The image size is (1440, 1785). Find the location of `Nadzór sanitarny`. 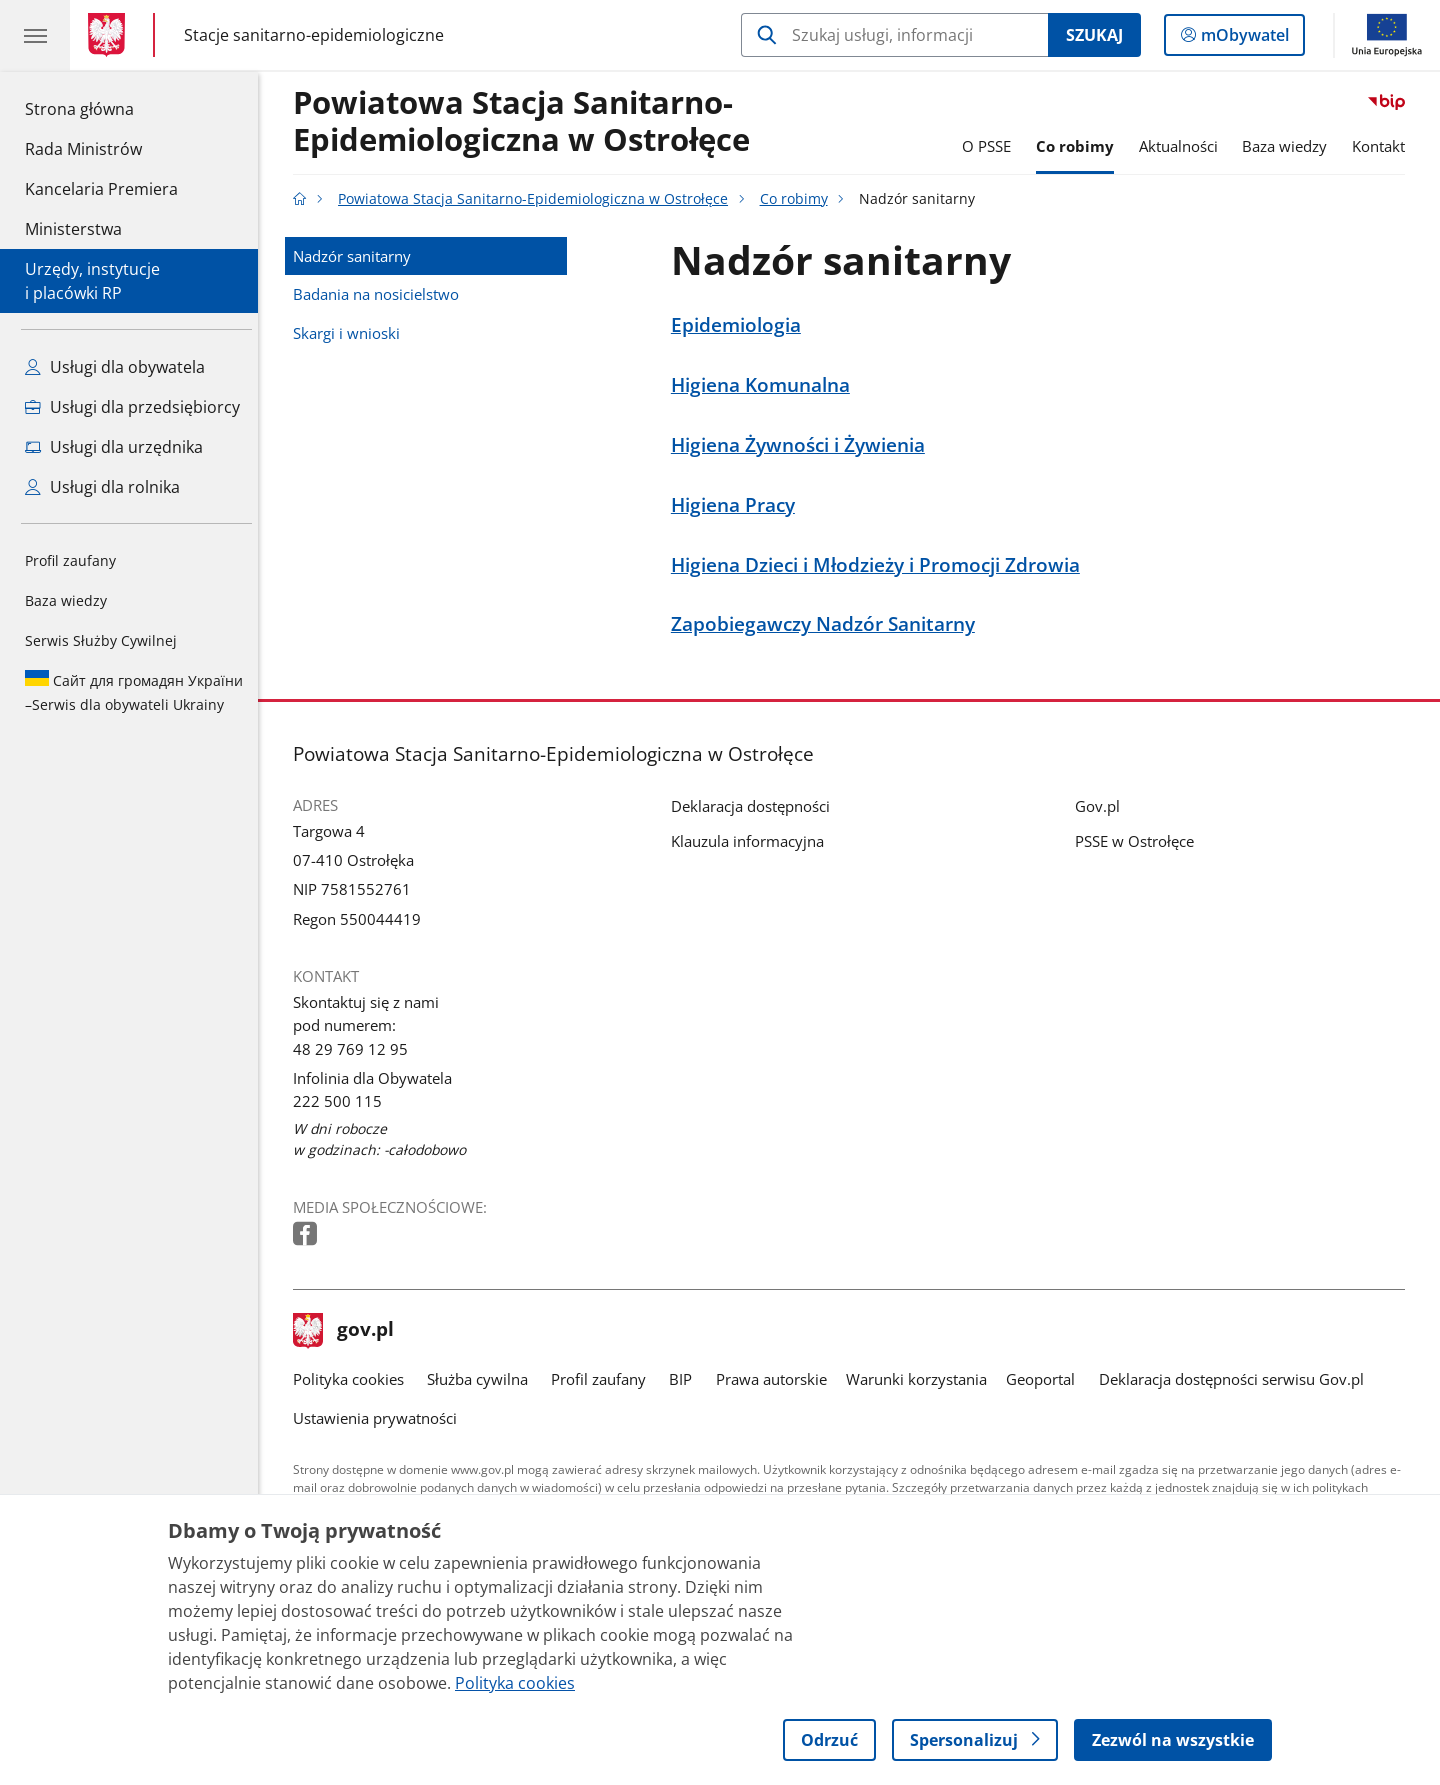

Nadzór sanitarny is located at coordinates (357, 256).